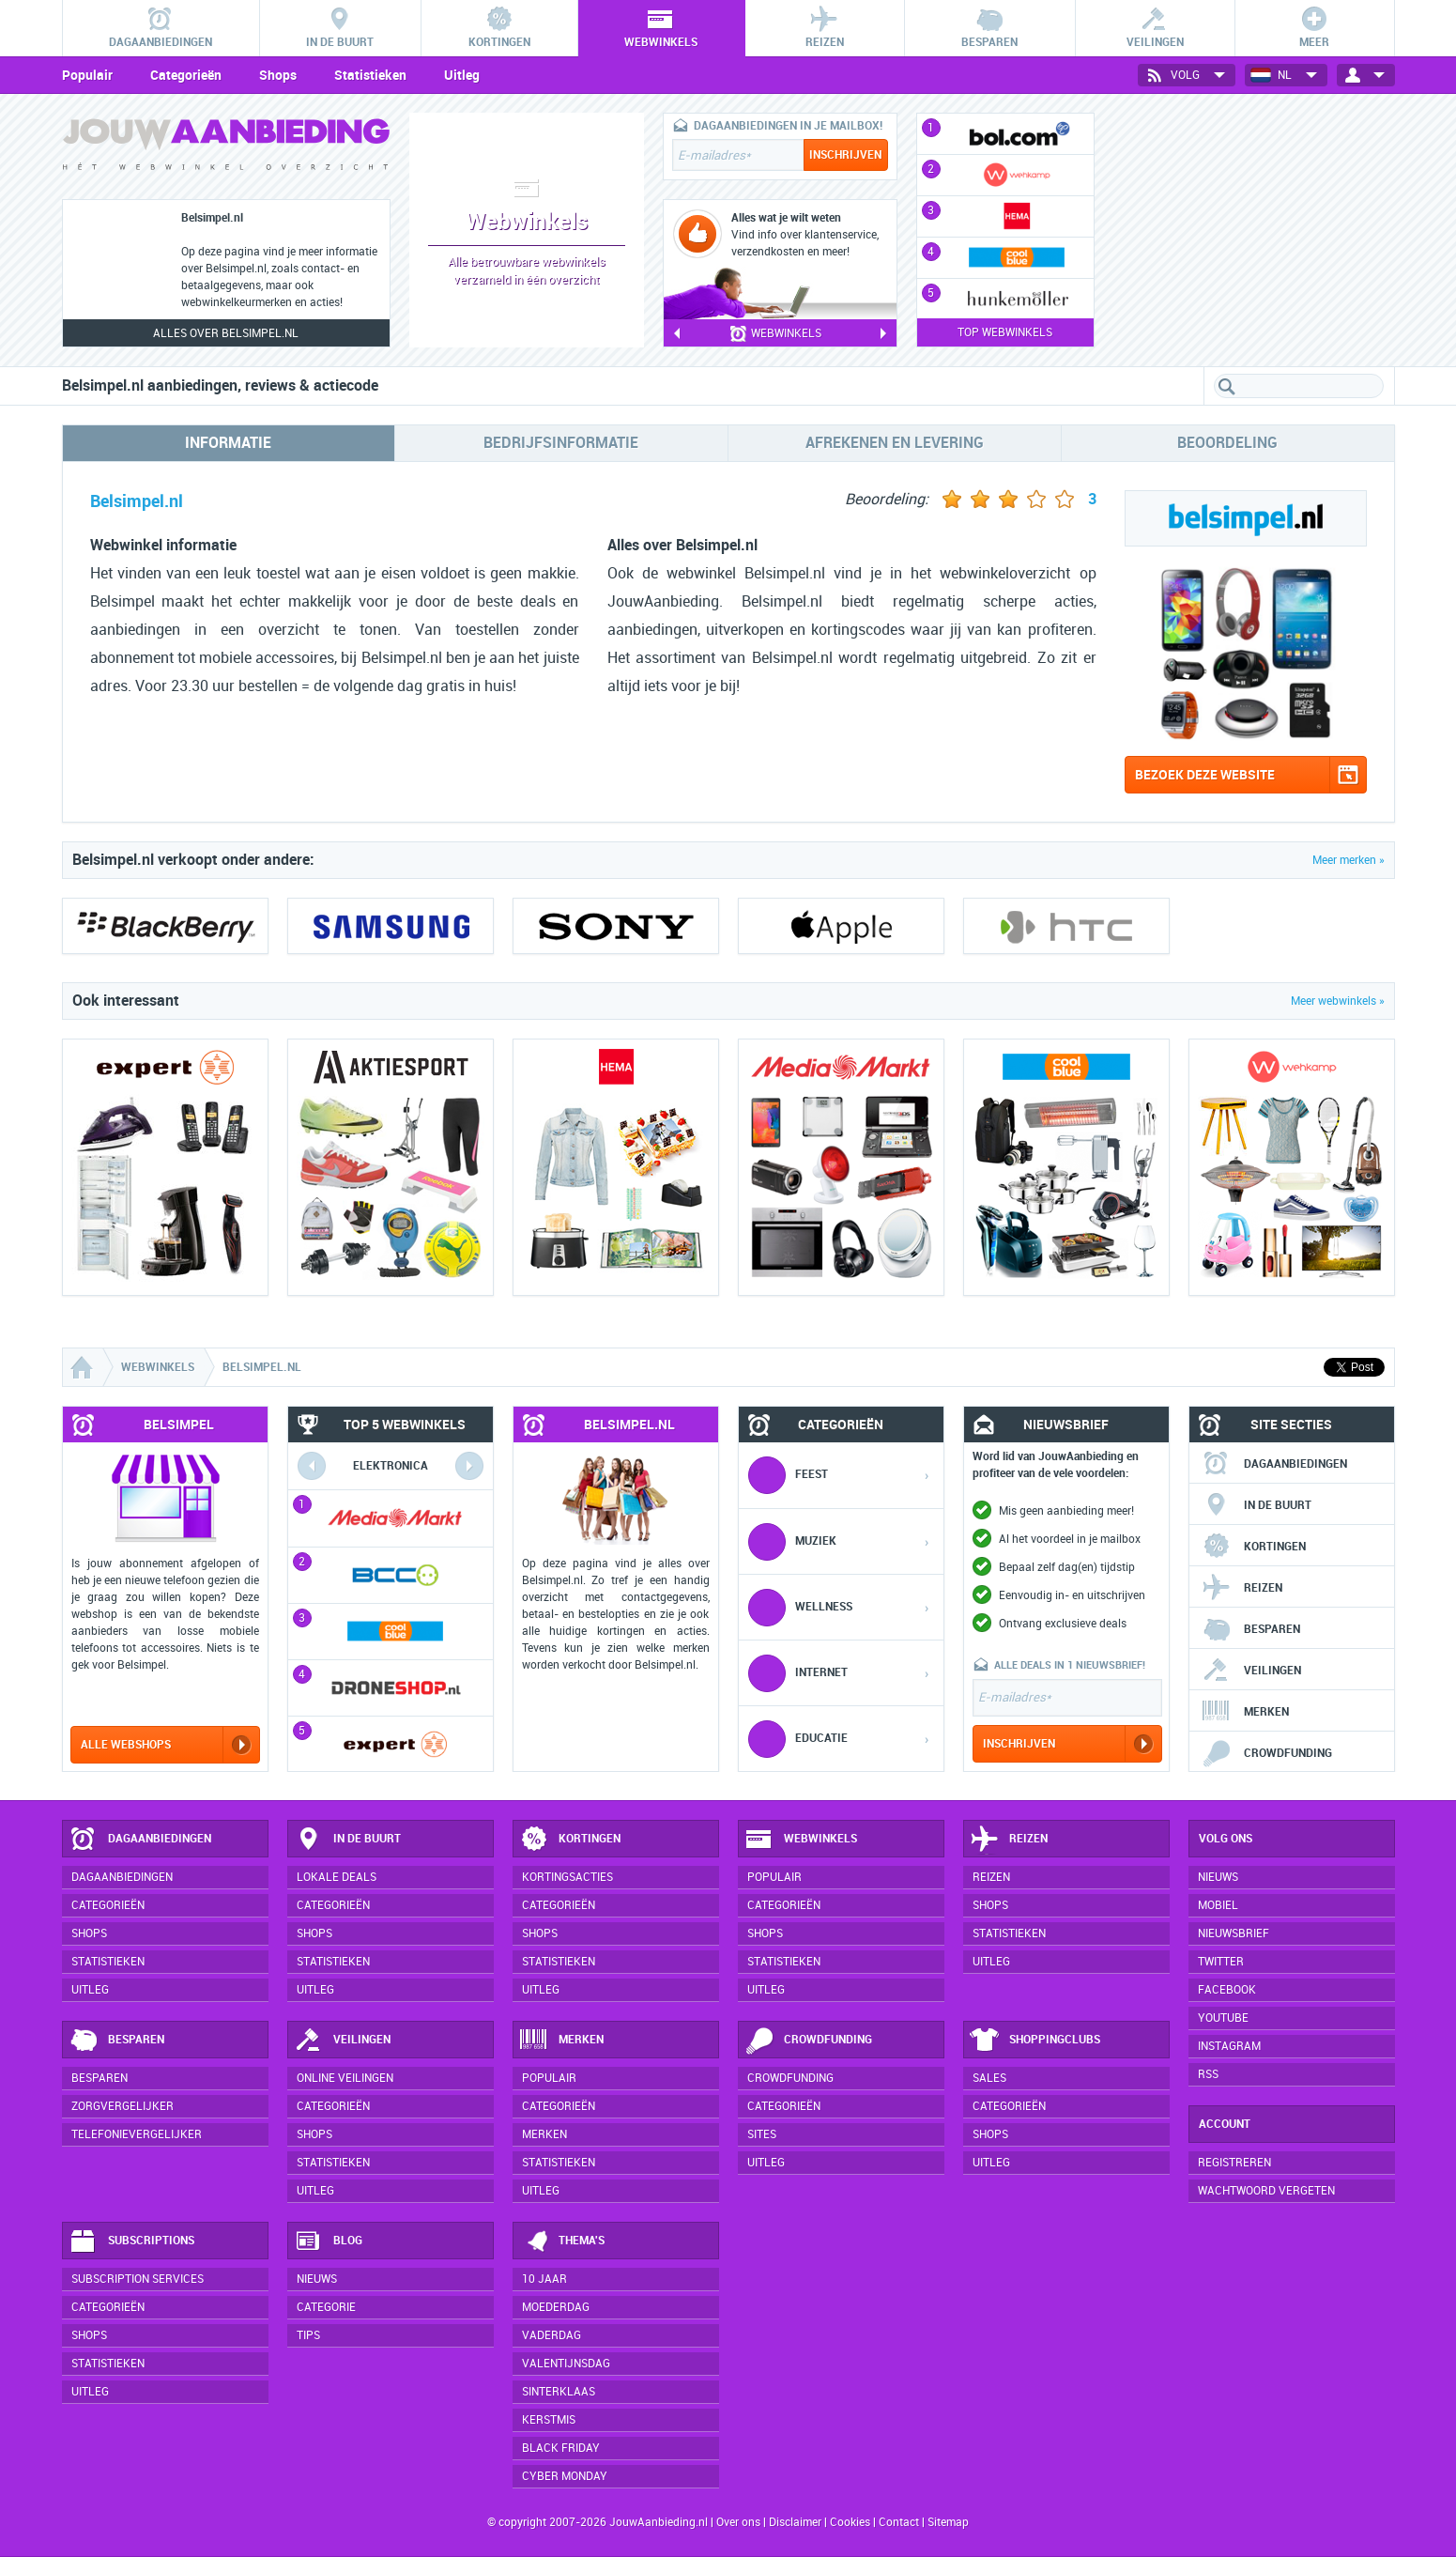  I want to click on Merken, so click(1245, 1712).